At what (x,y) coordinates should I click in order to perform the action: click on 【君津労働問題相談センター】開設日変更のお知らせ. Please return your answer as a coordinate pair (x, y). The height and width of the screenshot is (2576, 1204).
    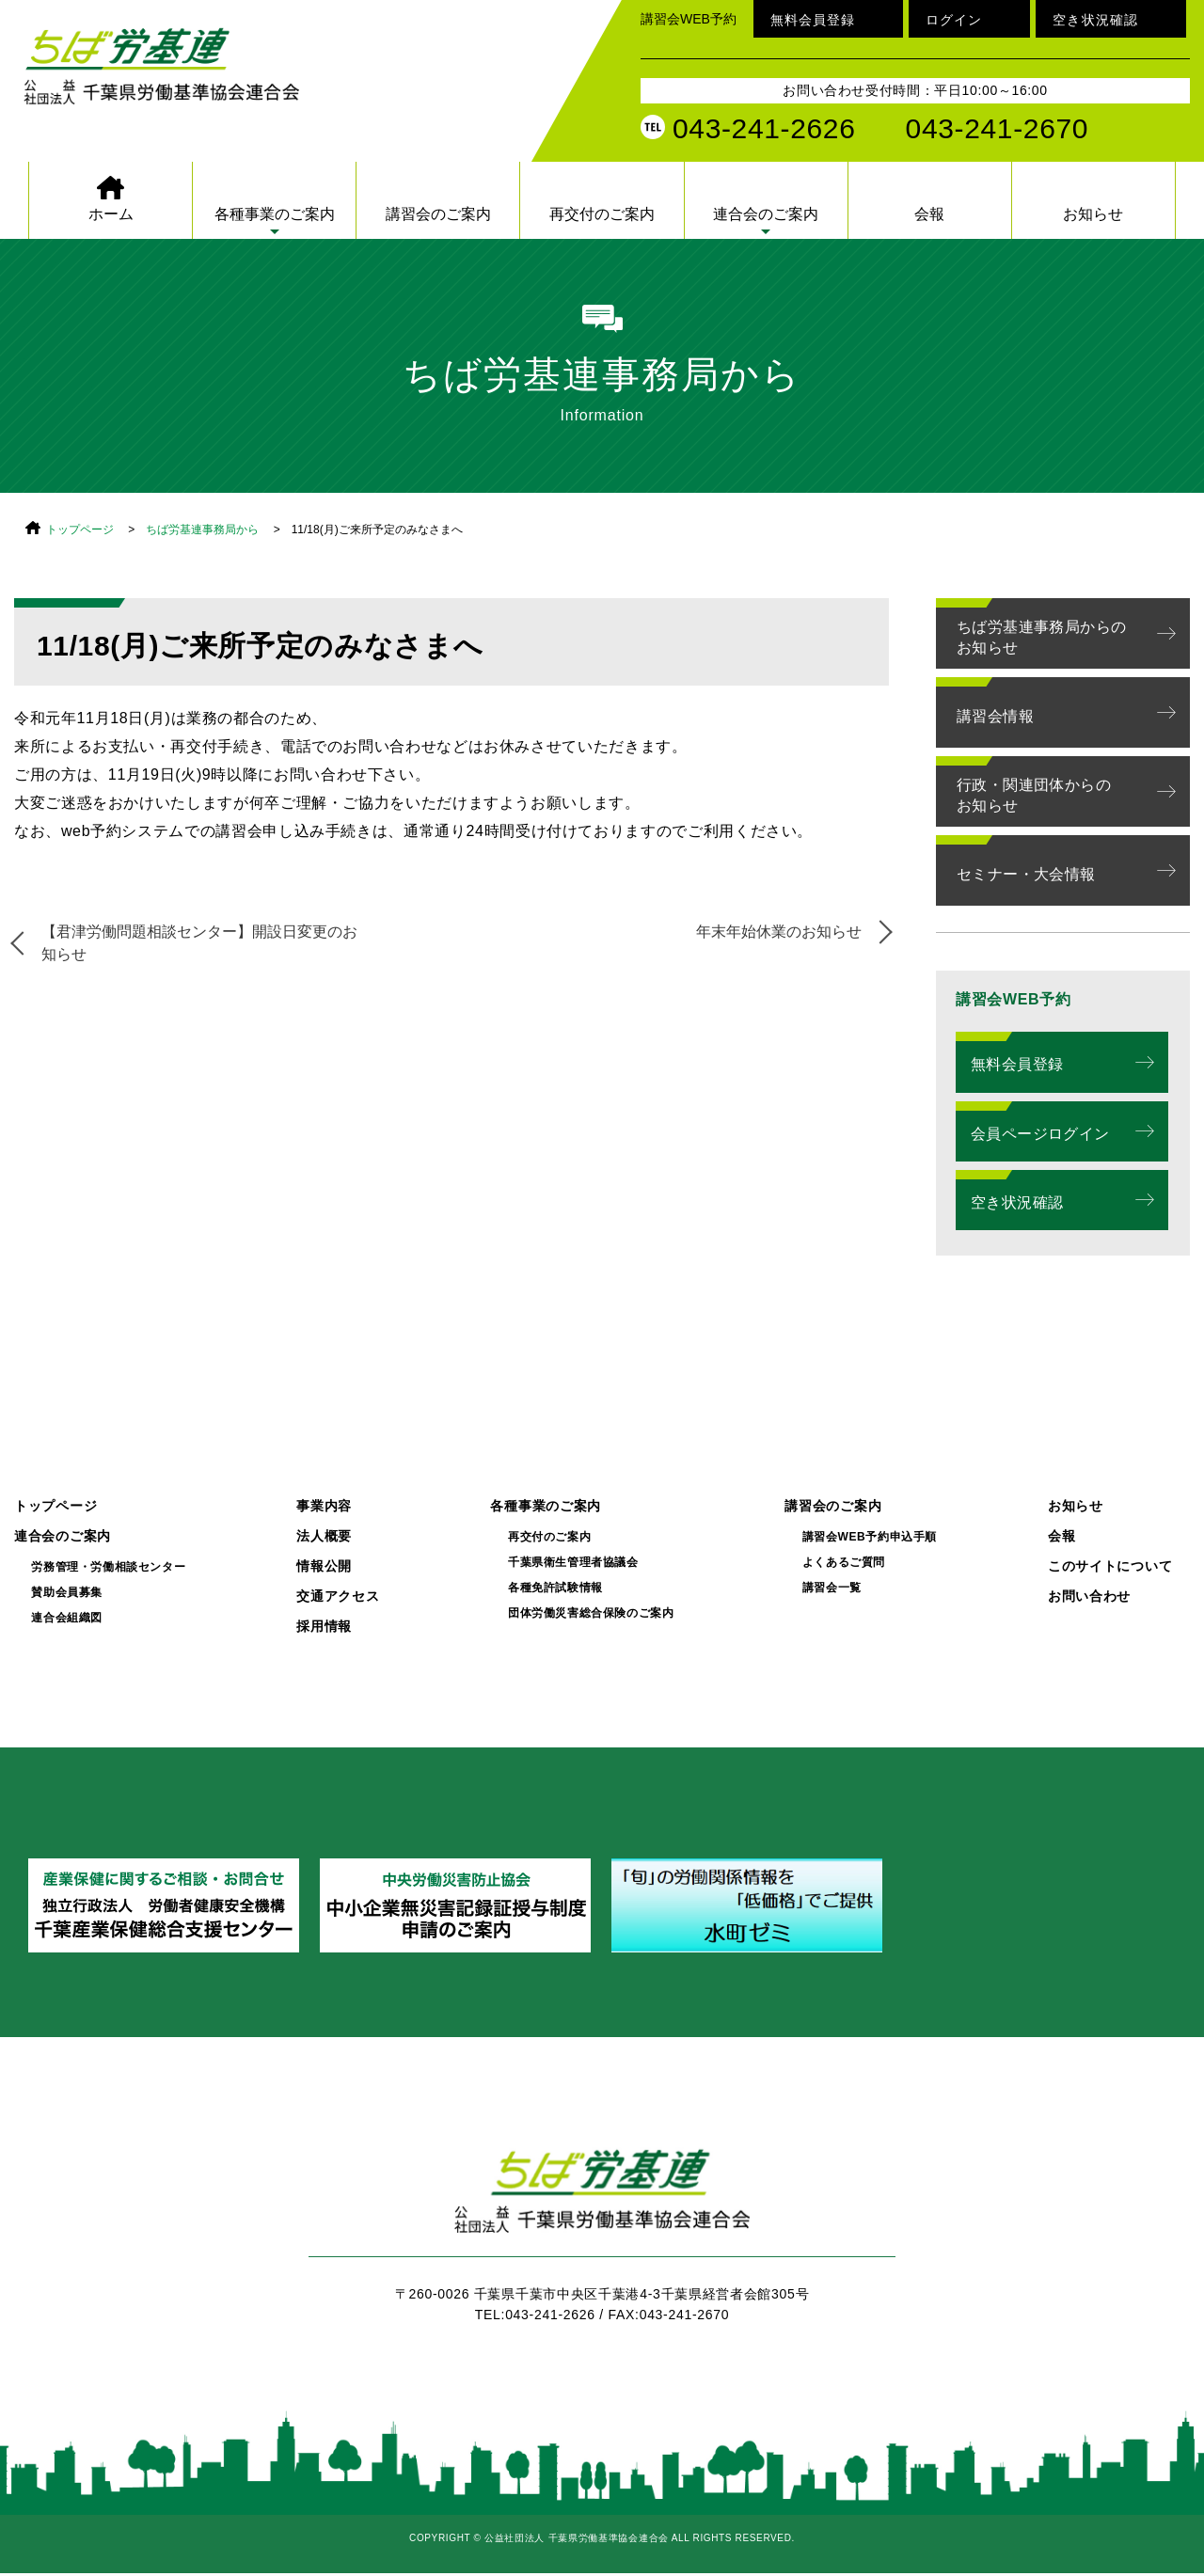
    Looking at the image, I should click on (200, 943).